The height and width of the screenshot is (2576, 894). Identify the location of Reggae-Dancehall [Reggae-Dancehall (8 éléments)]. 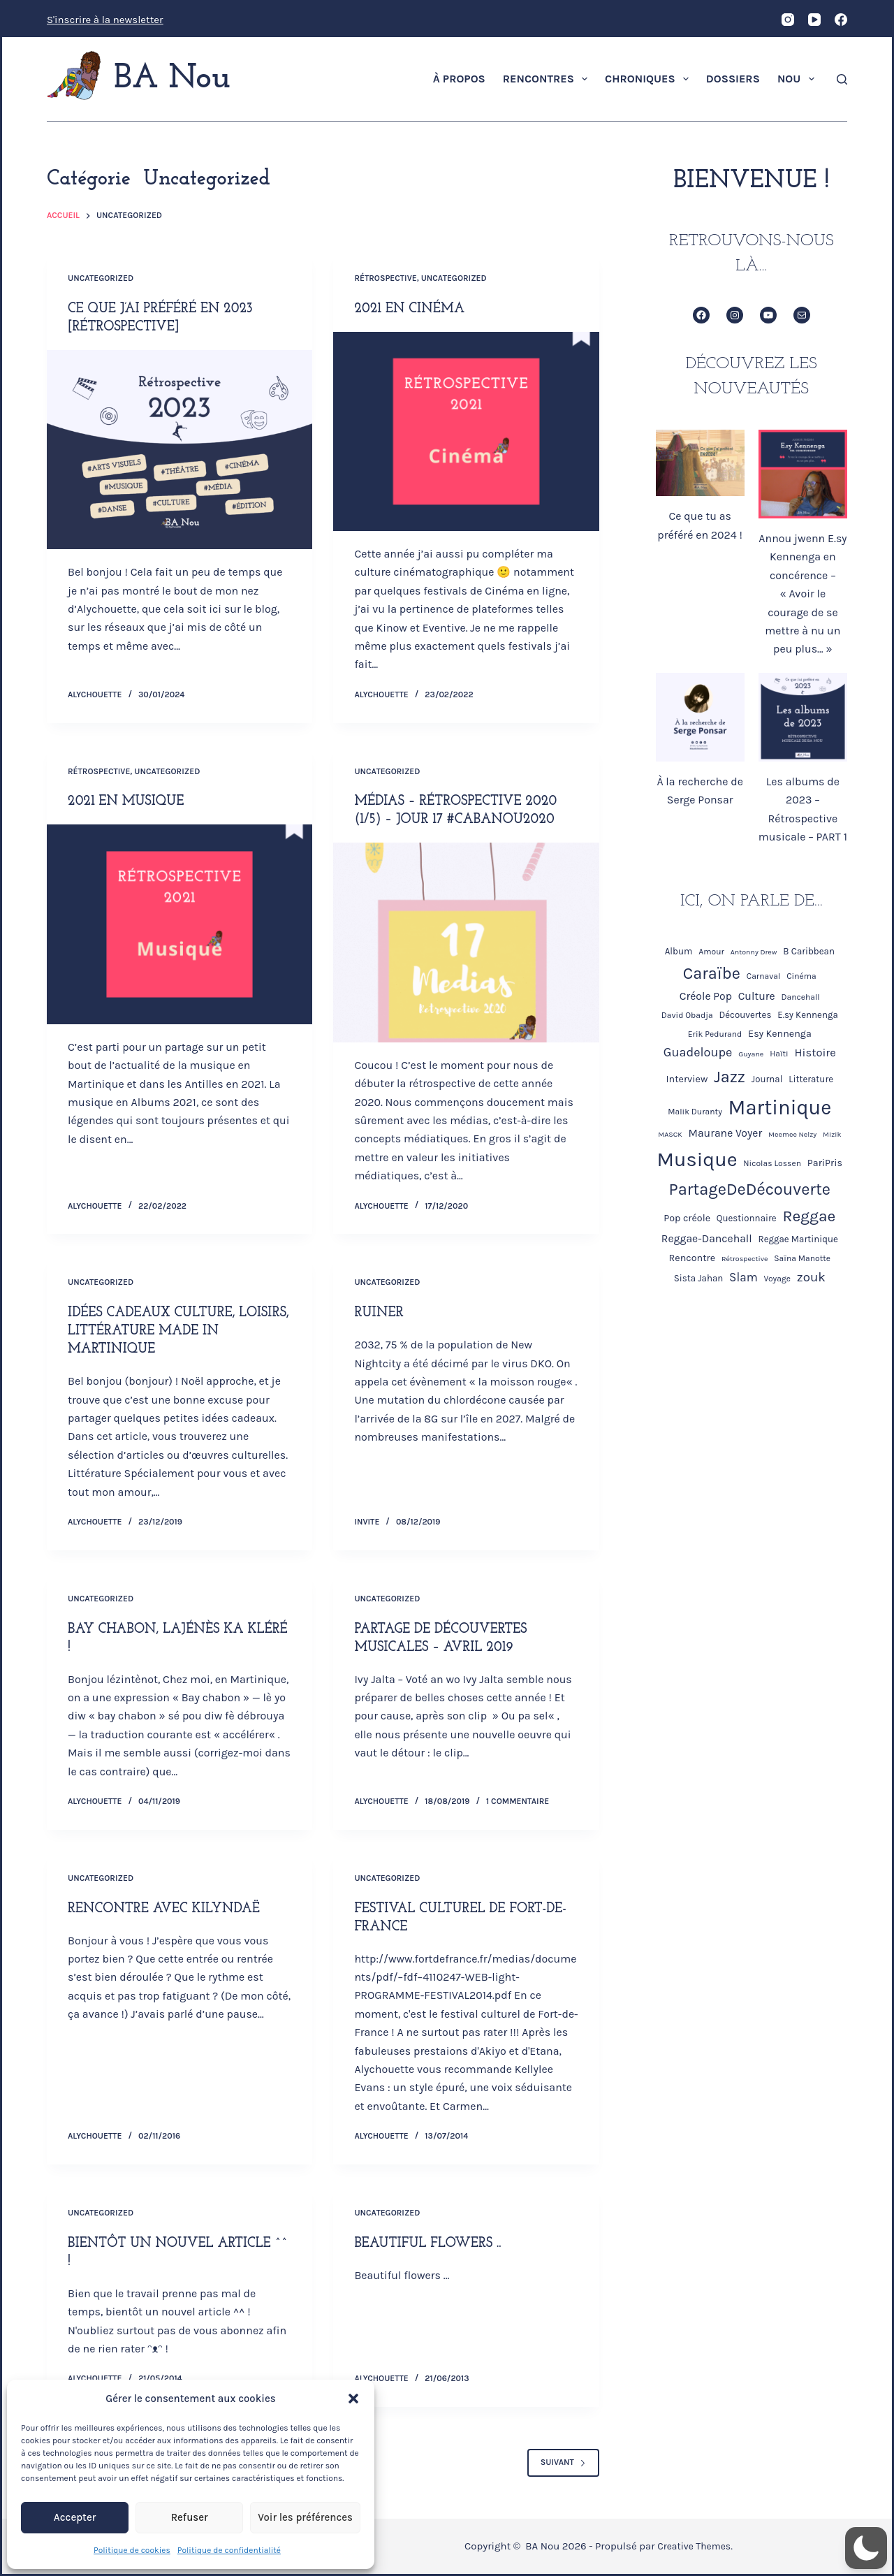
(706, 1238).